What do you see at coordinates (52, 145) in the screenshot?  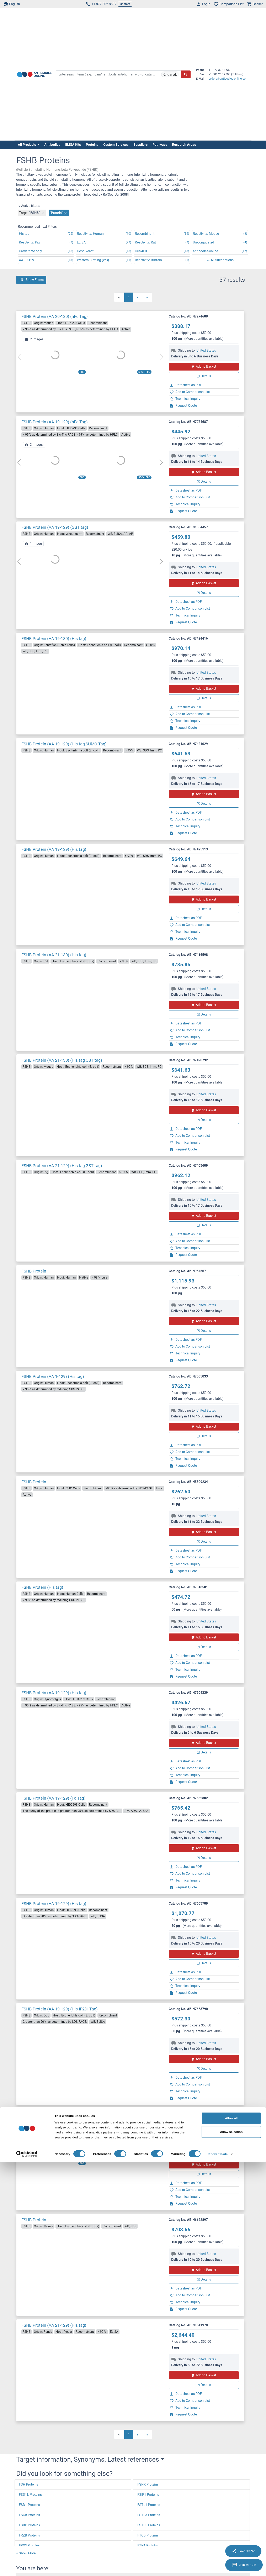 I see `Antibodies` at bounding box center [52, 145].